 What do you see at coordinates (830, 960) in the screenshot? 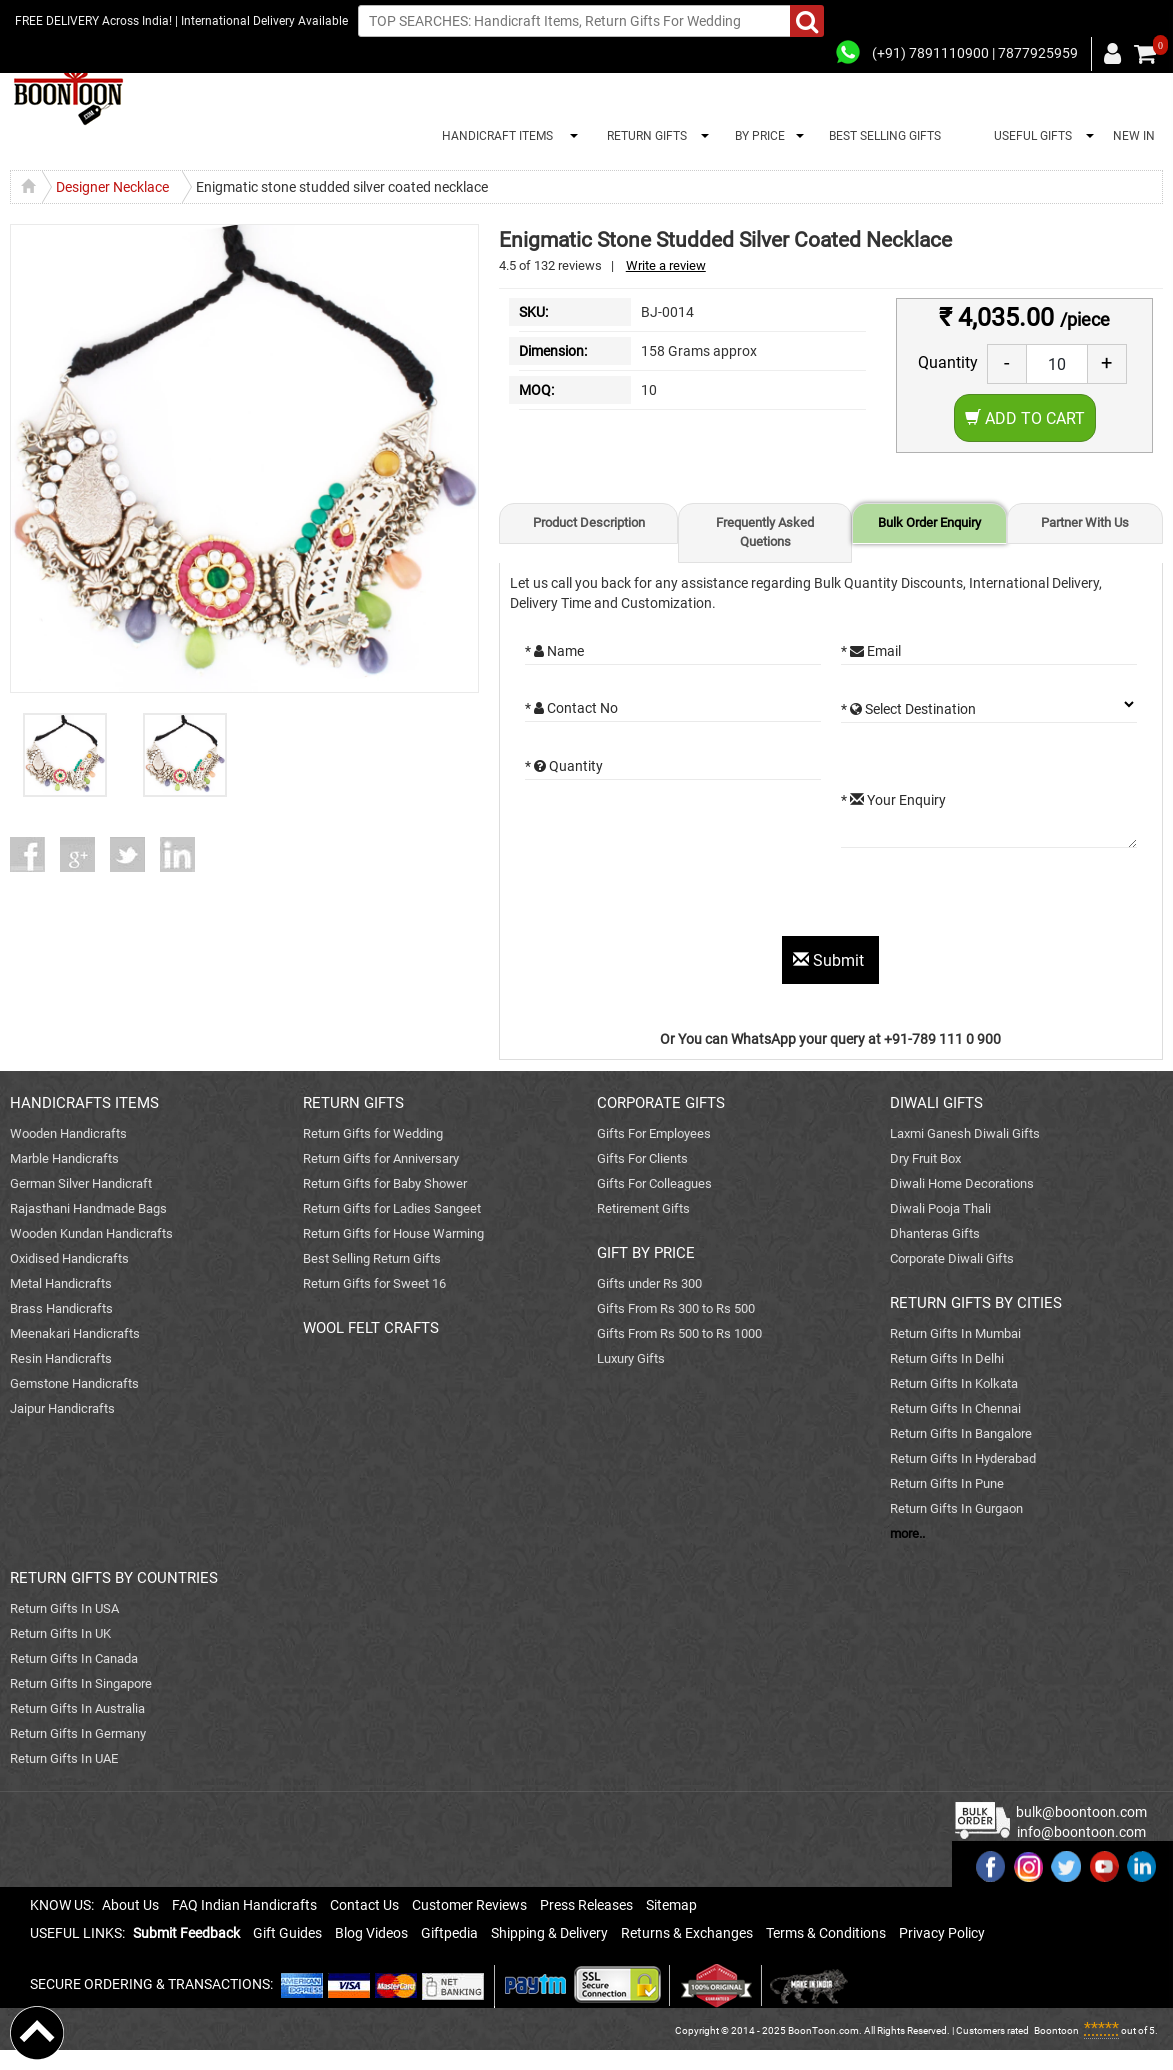
I see `Submit` at bounding box center [830, 960].